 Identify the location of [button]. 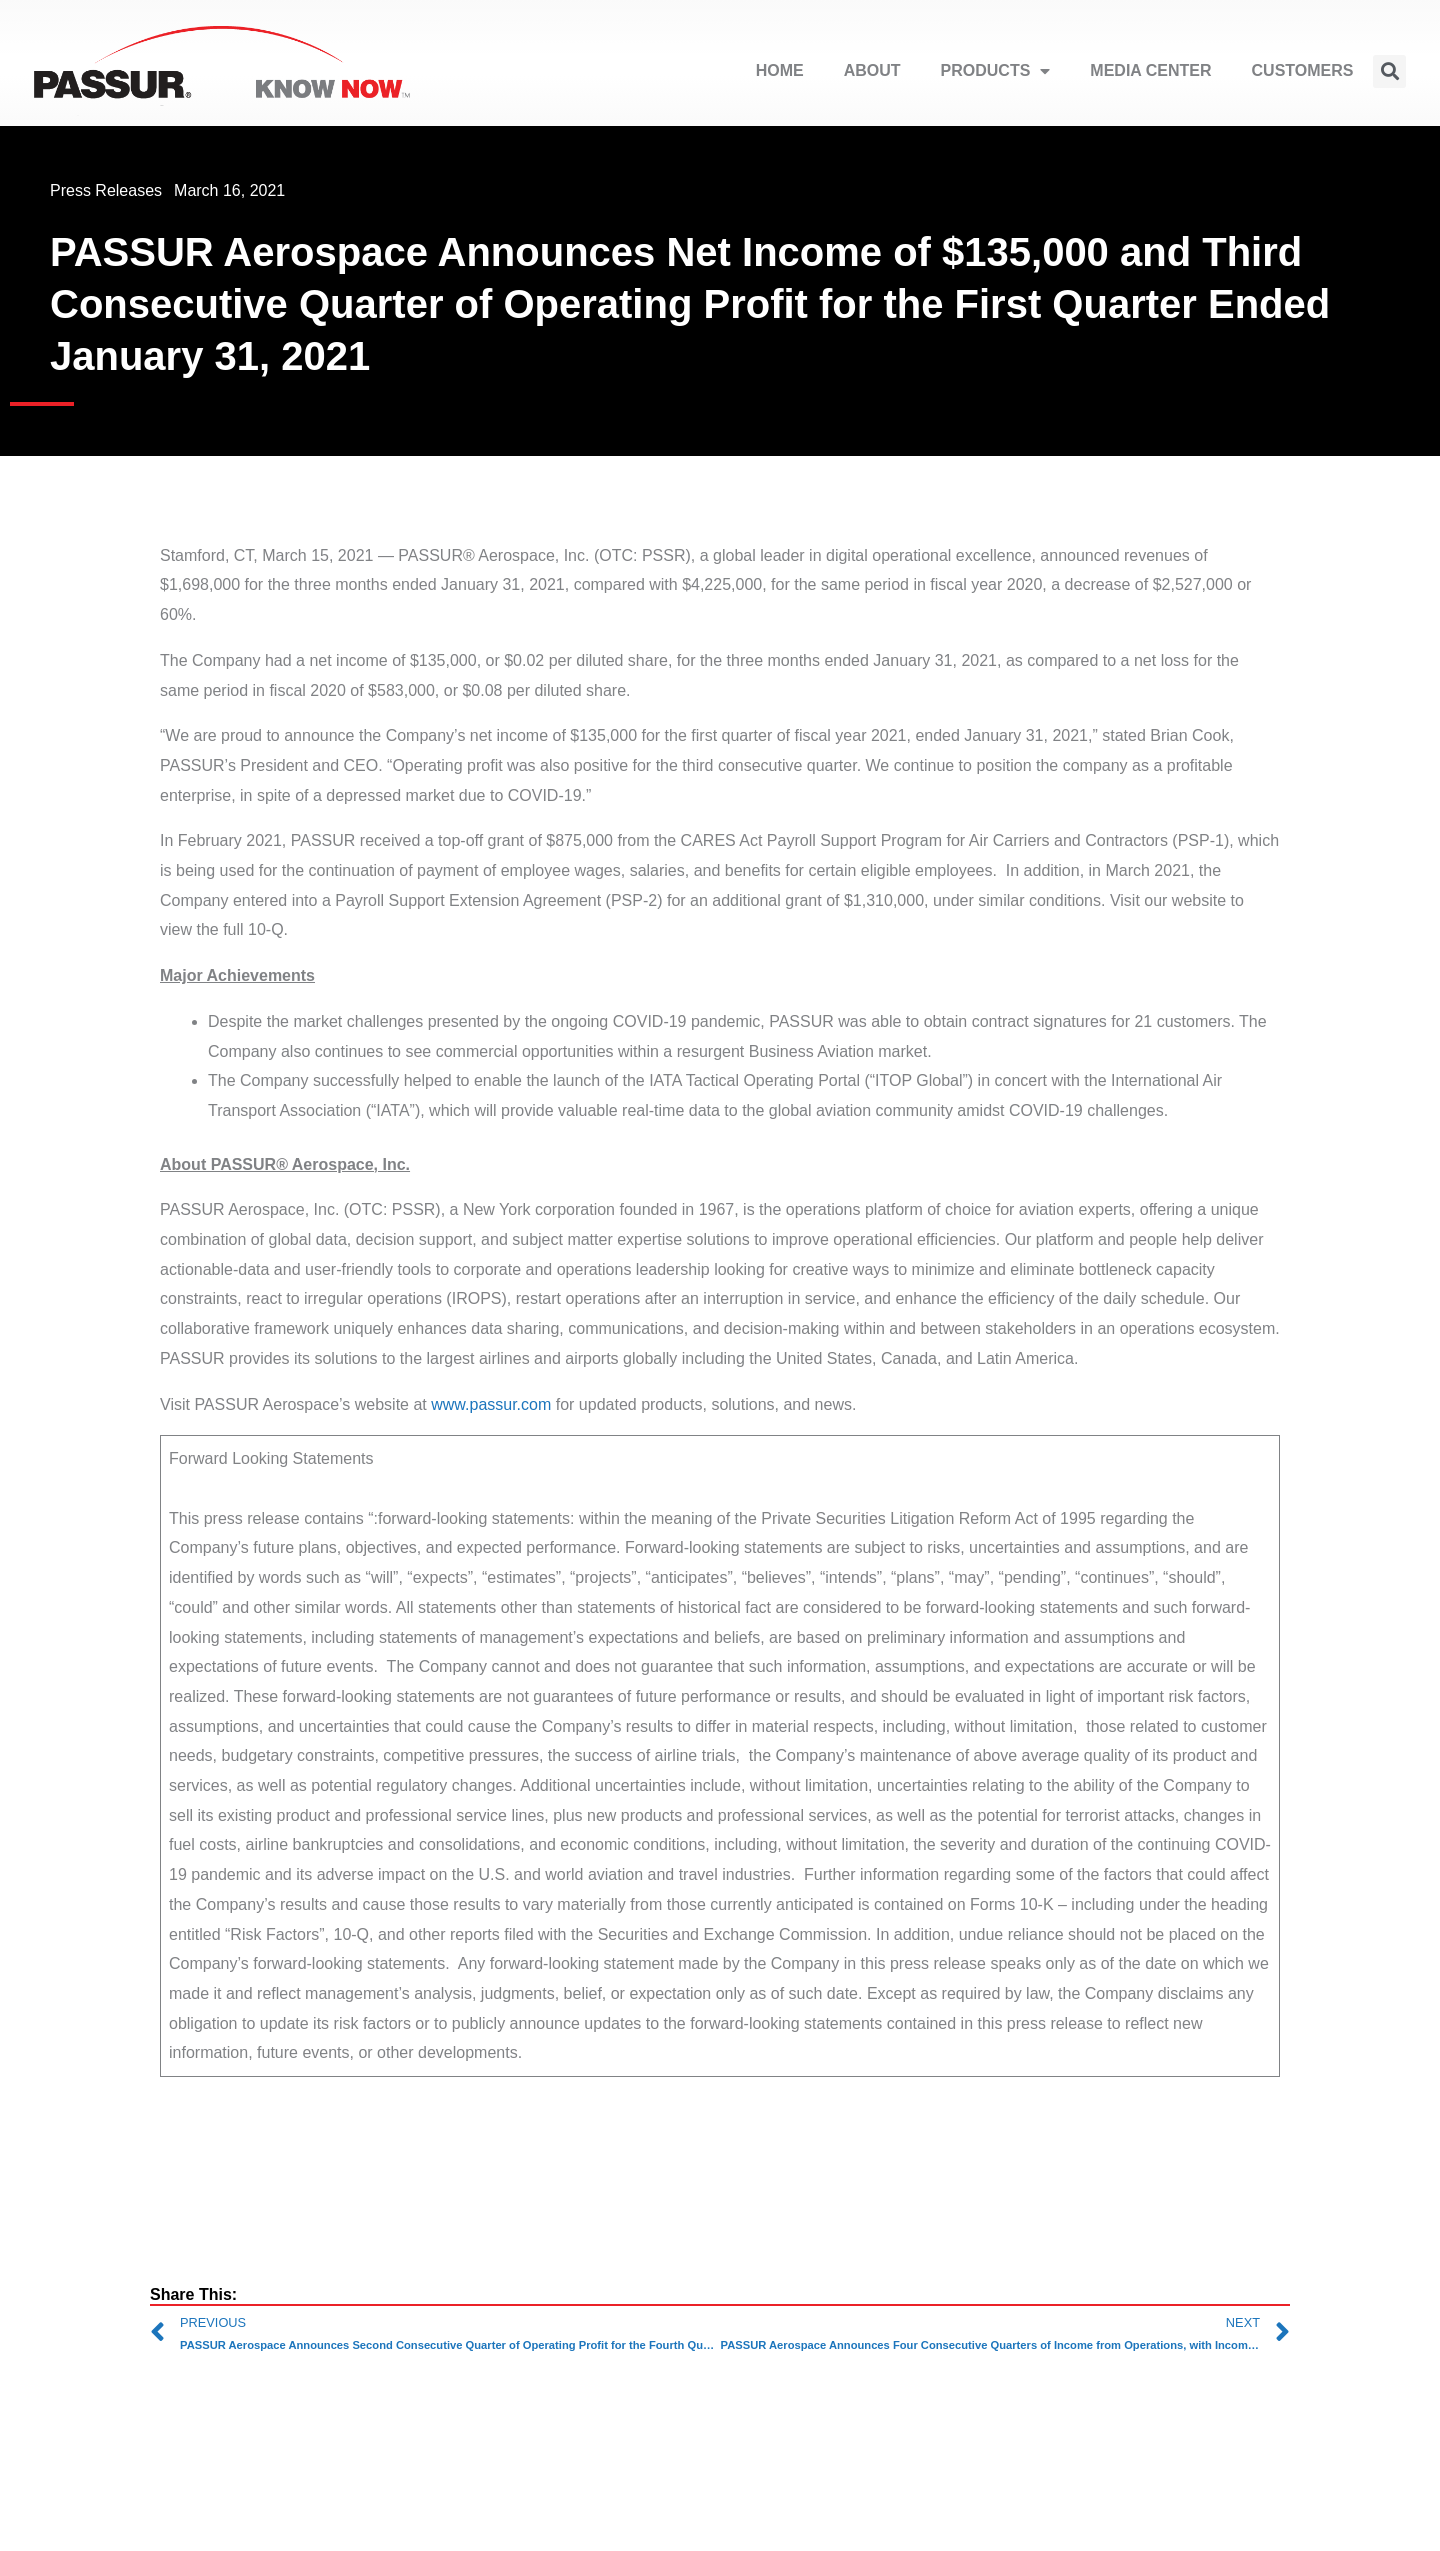
(1389, 71).